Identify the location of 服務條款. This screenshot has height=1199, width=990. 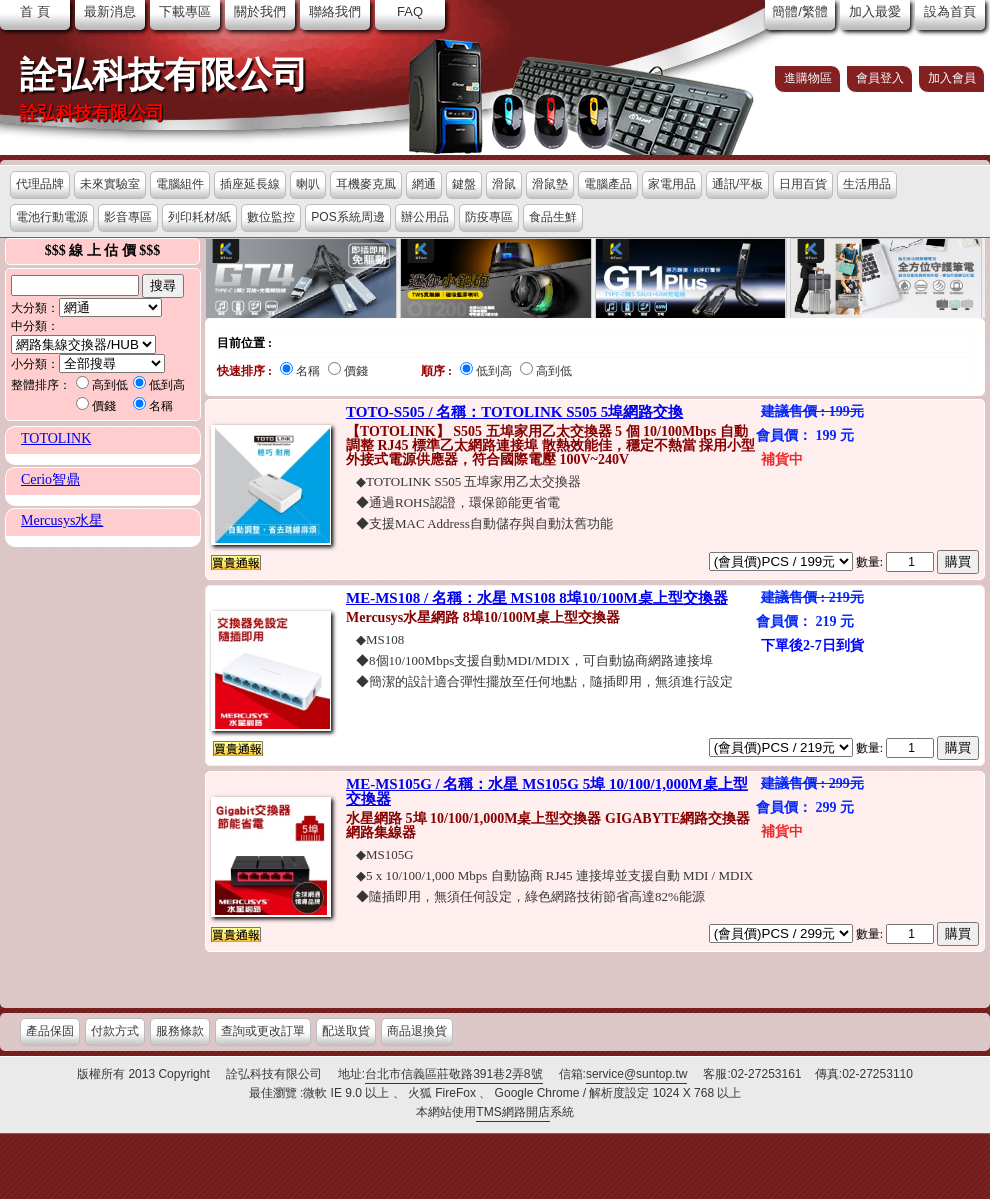
(180, 1031).